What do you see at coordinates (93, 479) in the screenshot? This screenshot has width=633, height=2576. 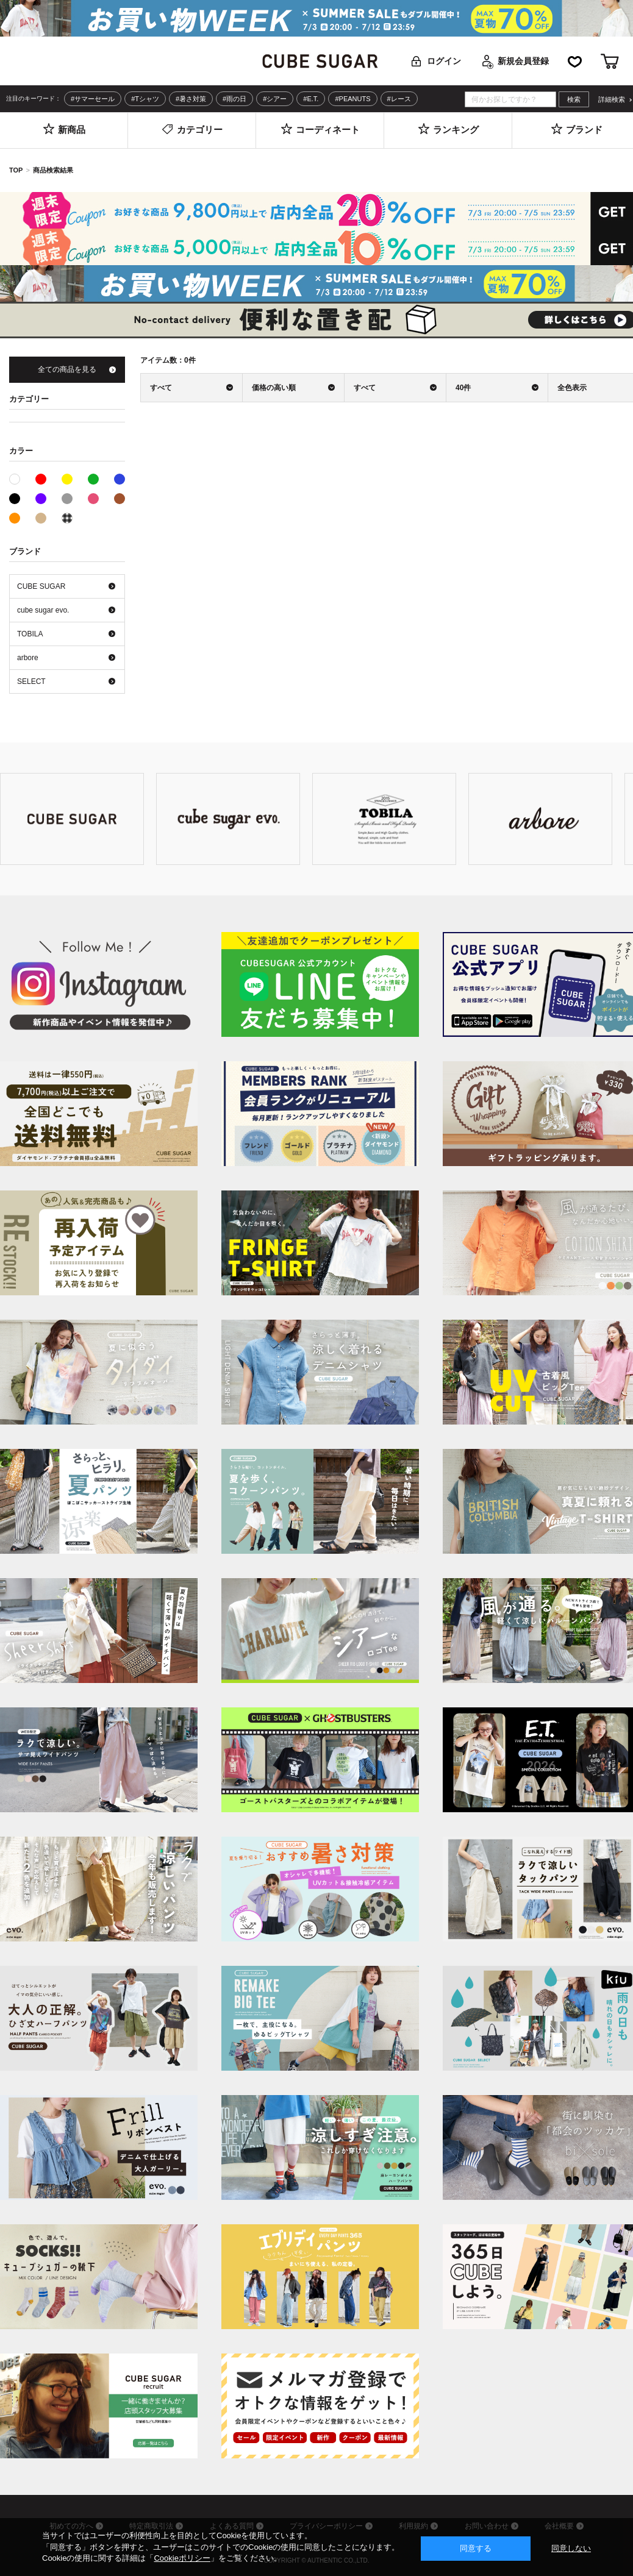 I see `グリーン系` at bounding box center [93, 479].